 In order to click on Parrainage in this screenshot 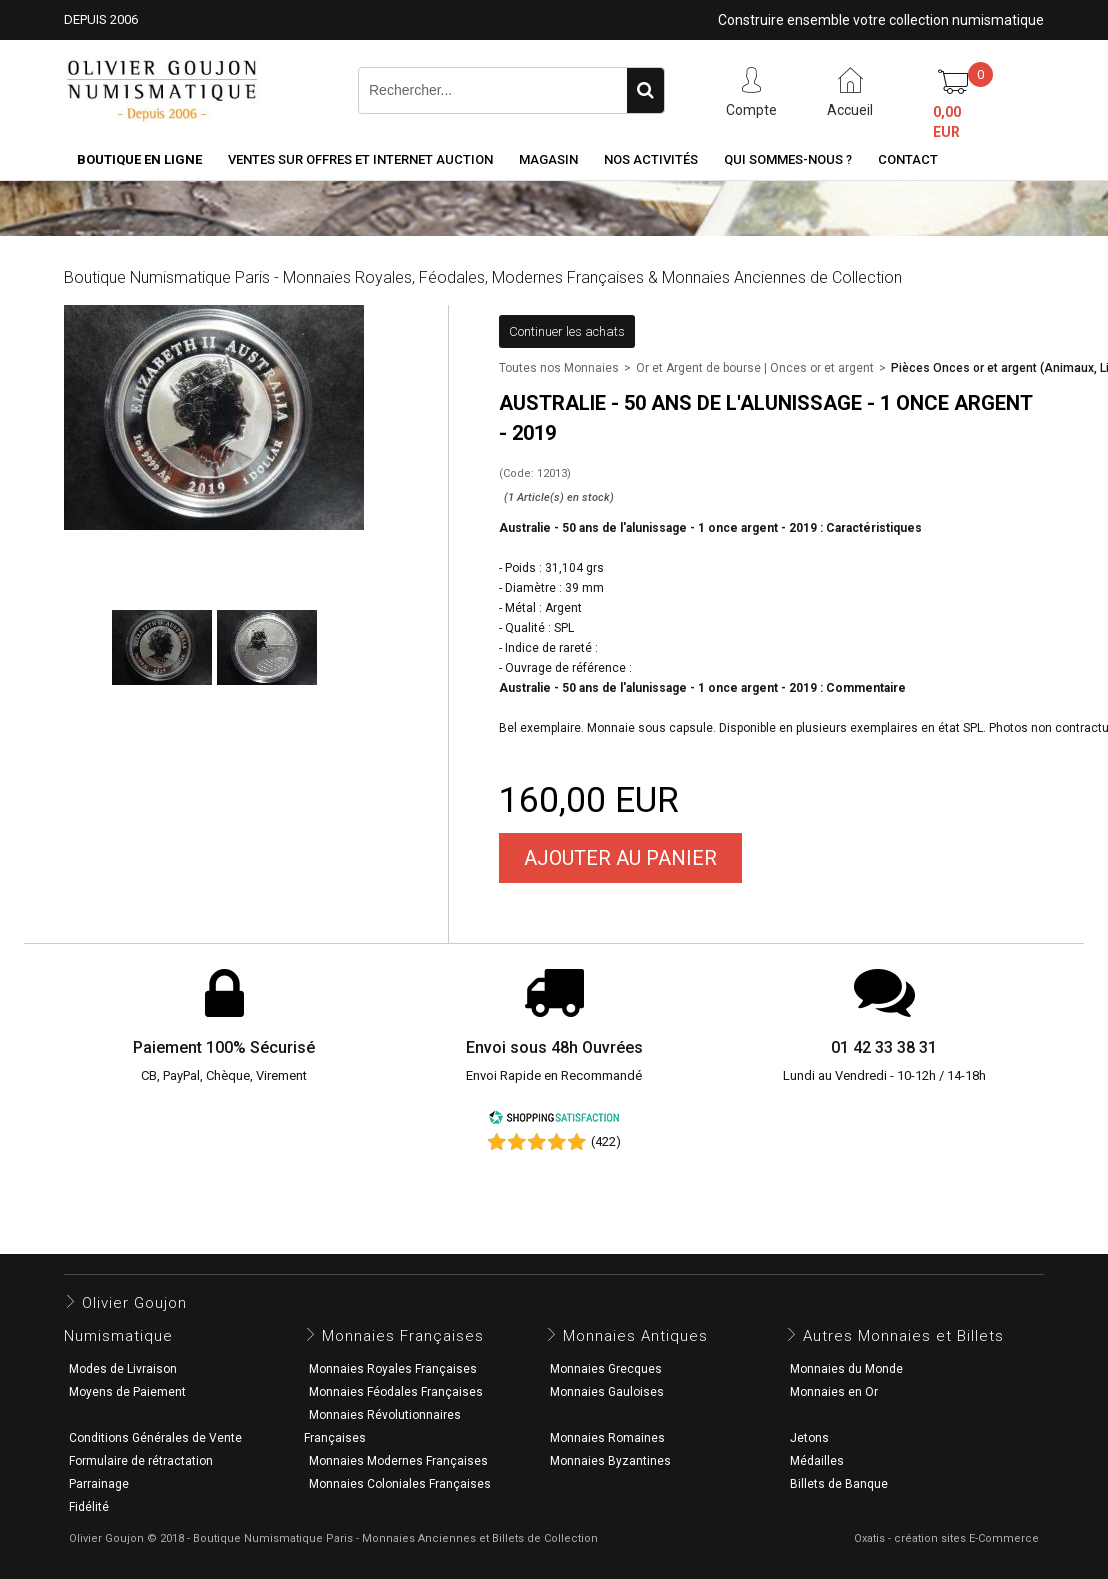, I will do `click(99, 1484)`.